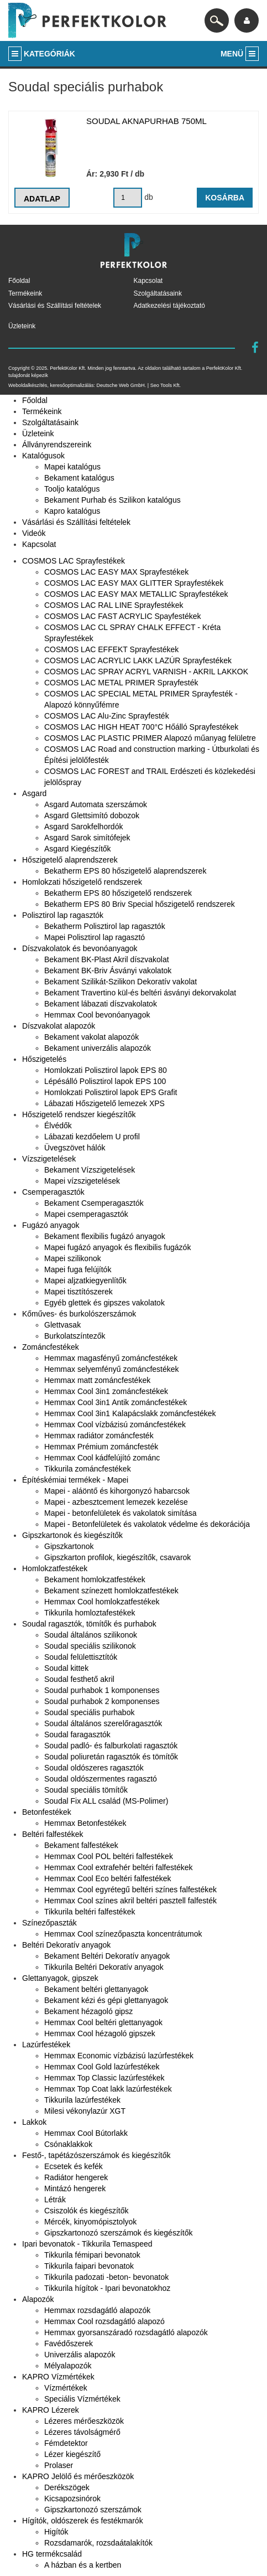 This screenshot has height=2576, width=267. Describe the element at coordinates (97, 1380) in the screenshot. I see `Hemmax matt zománcfestékek` at that location.